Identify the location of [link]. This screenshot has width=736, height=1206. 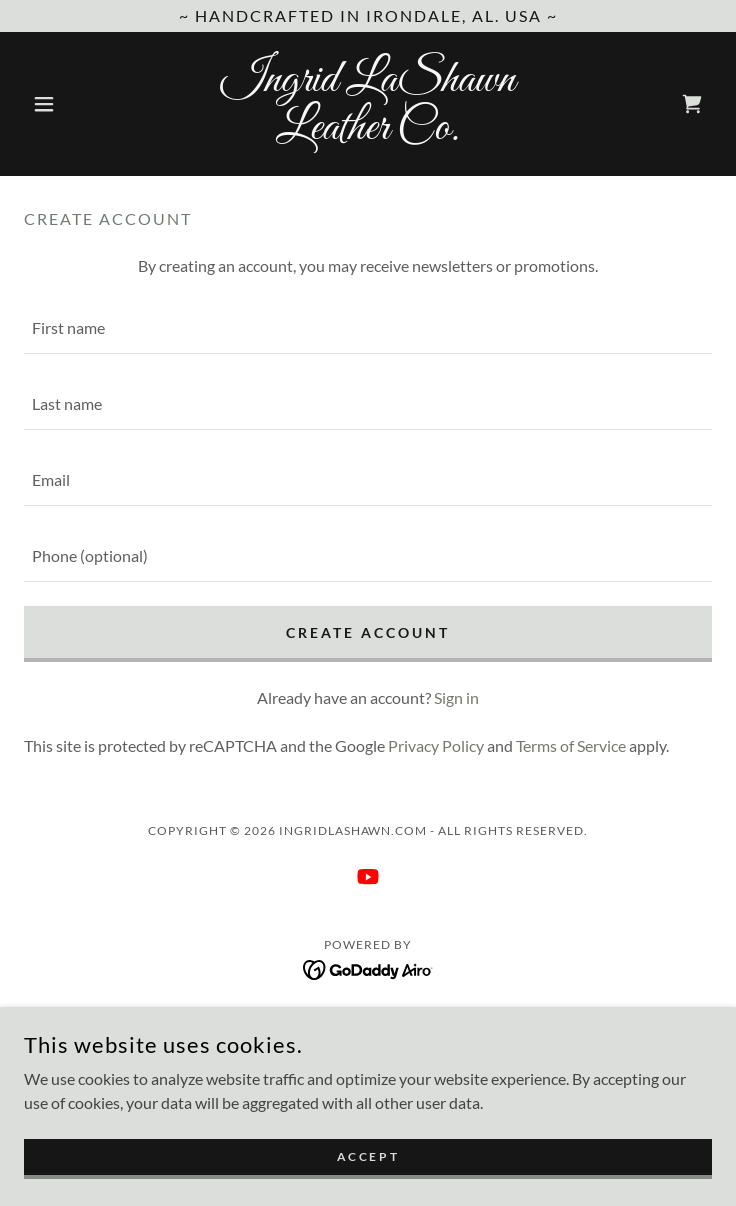
(368, 104).